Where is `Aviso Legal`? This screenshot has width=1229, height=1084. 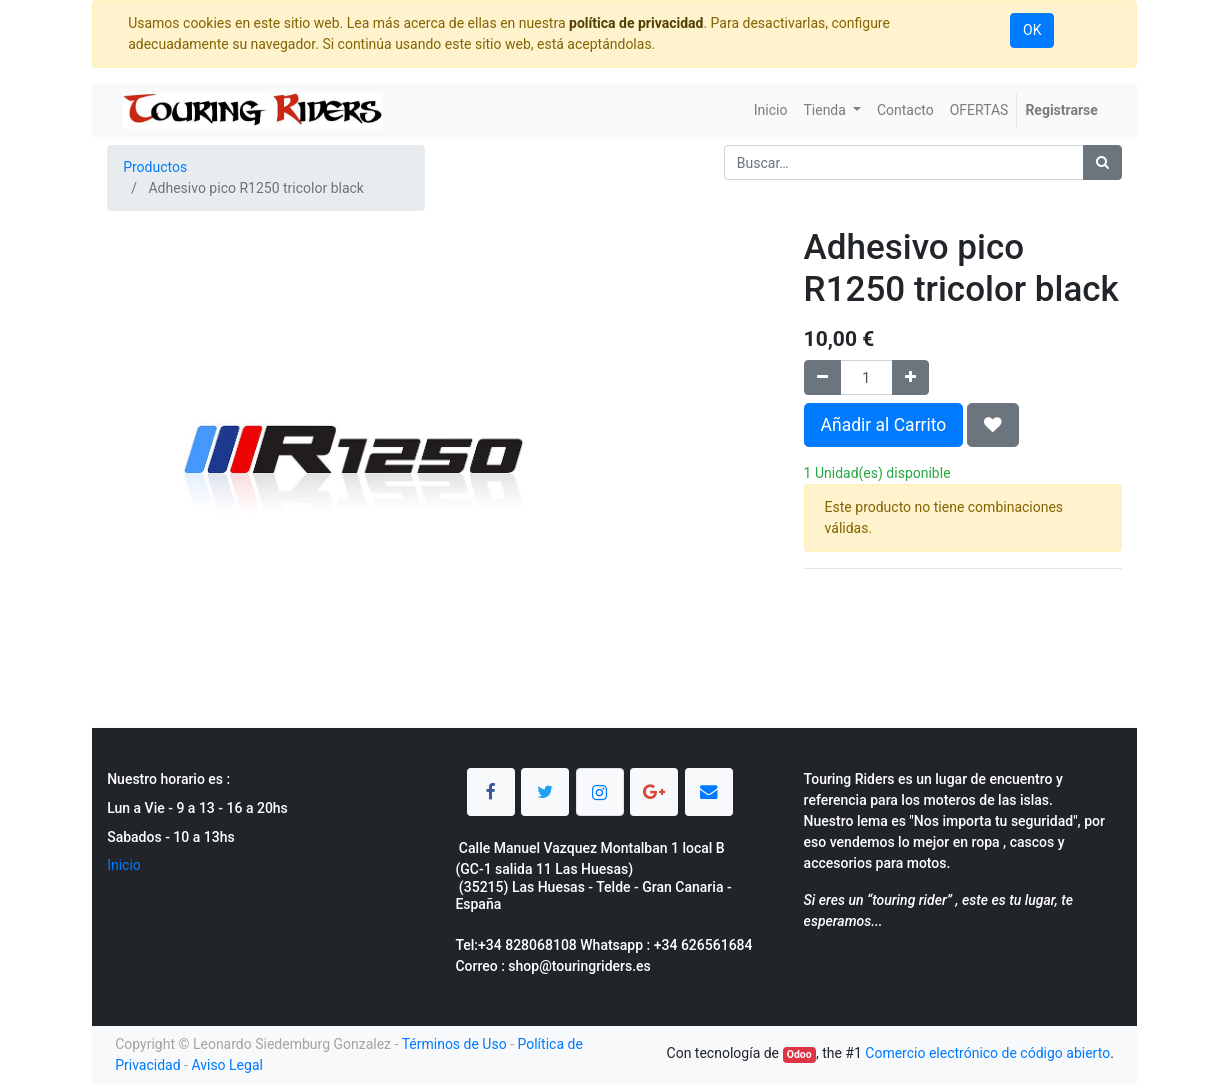 Aviso Legal is located at coordinates (227, 1065).